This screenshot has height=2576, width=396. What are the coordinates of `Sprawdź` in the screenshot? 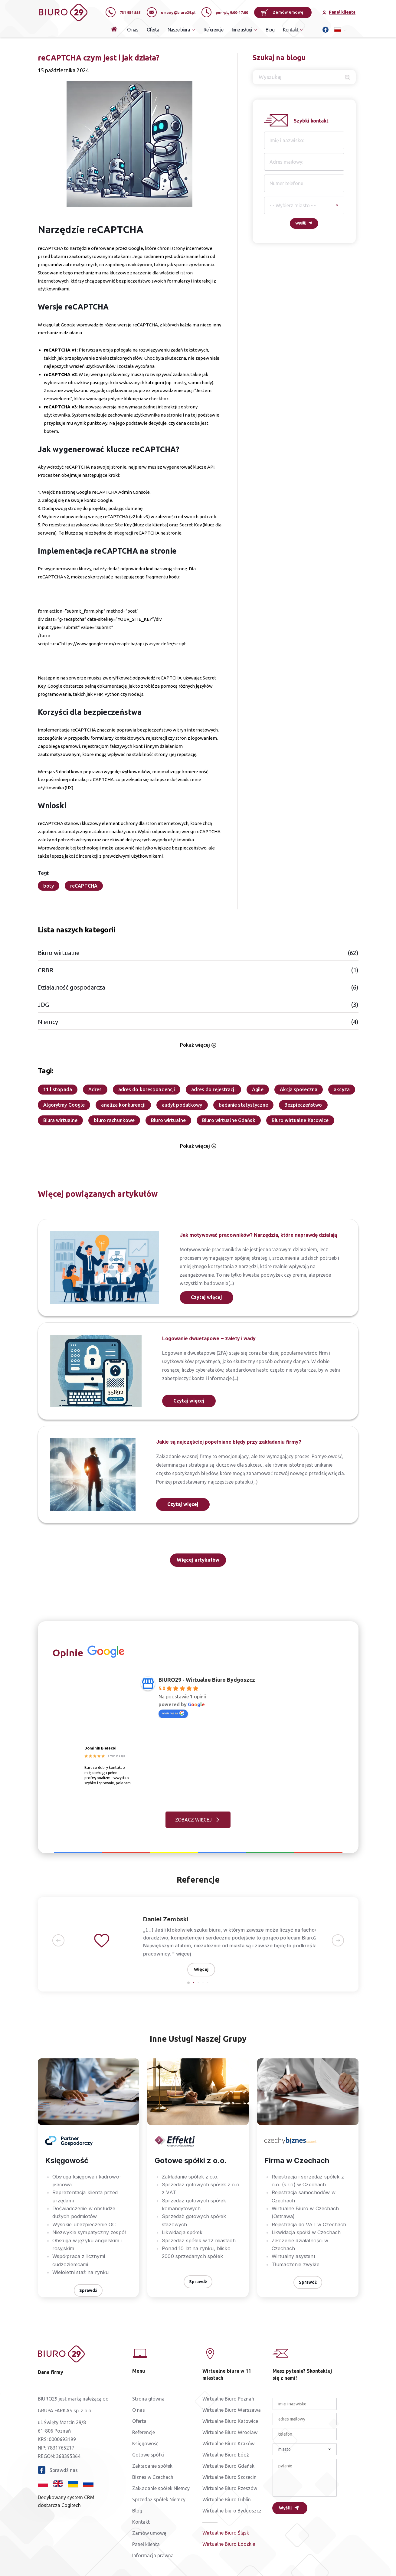 It's located at (88, 2290).